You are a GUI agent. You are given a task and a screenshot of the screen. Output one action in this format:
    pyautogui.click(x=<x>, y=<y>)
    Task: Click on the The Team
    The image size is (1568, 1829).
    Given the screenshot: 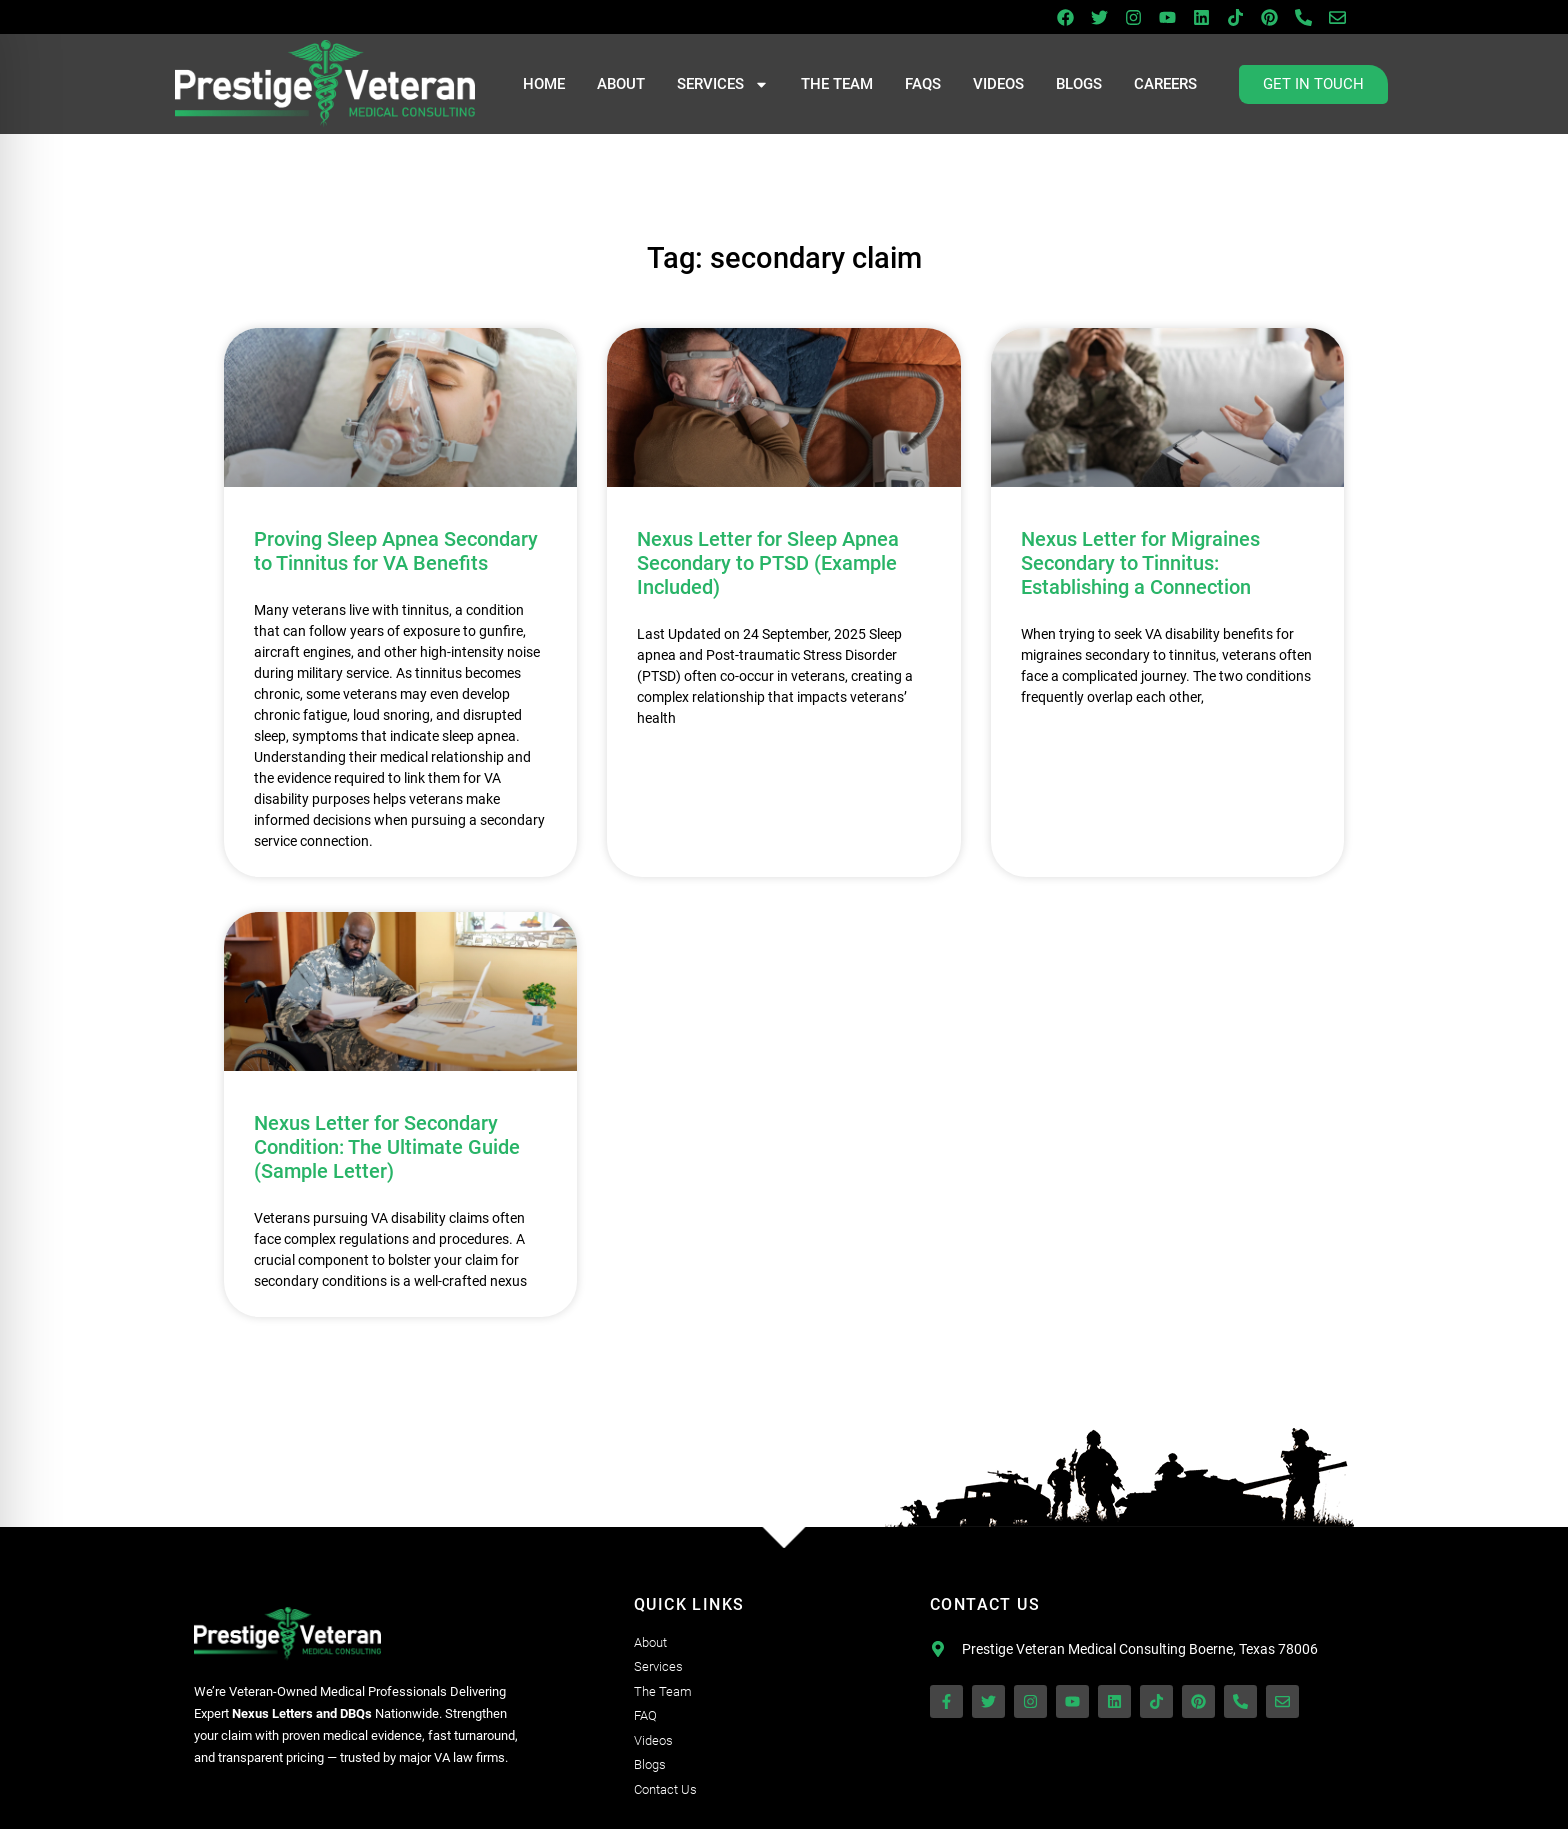 What is the action you would take?
    pyautogui.click(x=837, y=84)
    